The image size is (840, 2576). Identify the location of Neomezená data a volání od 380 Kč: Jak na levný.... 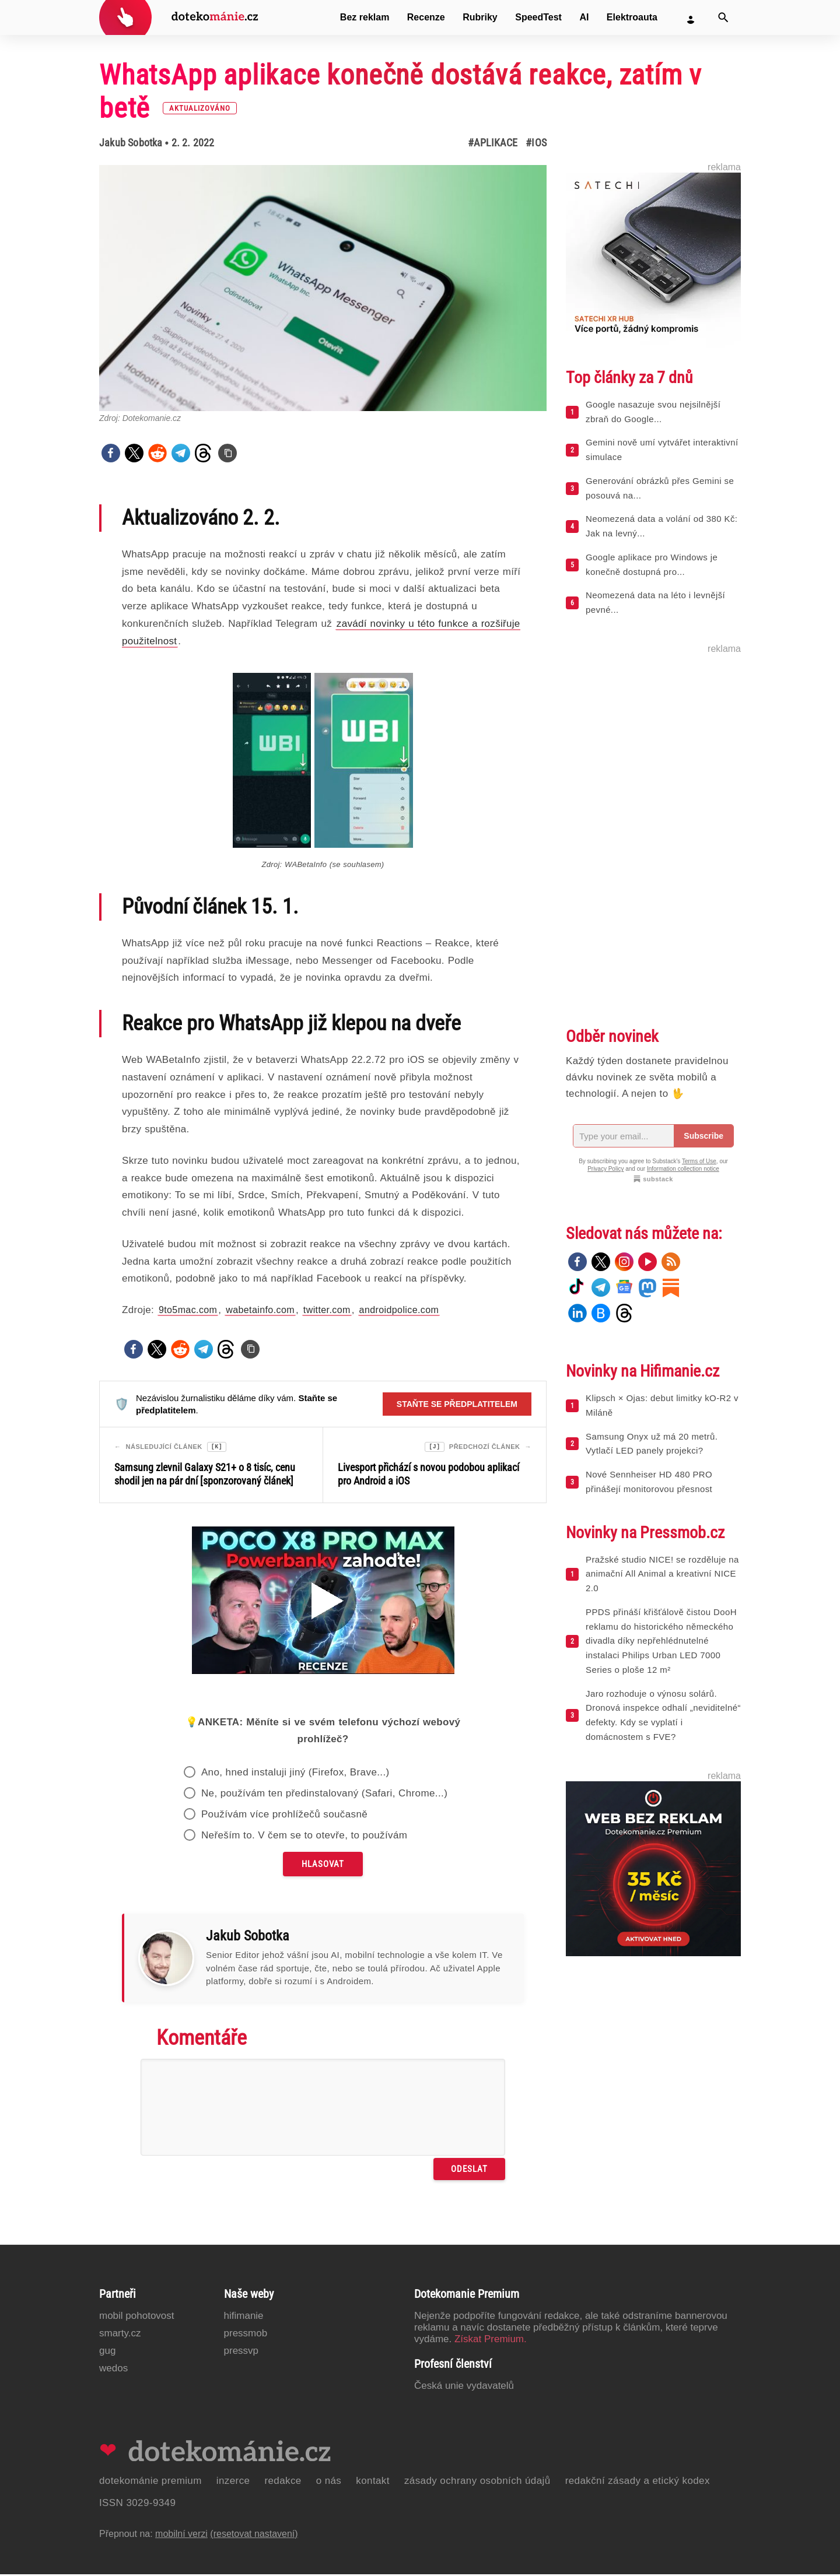
(661, 526).